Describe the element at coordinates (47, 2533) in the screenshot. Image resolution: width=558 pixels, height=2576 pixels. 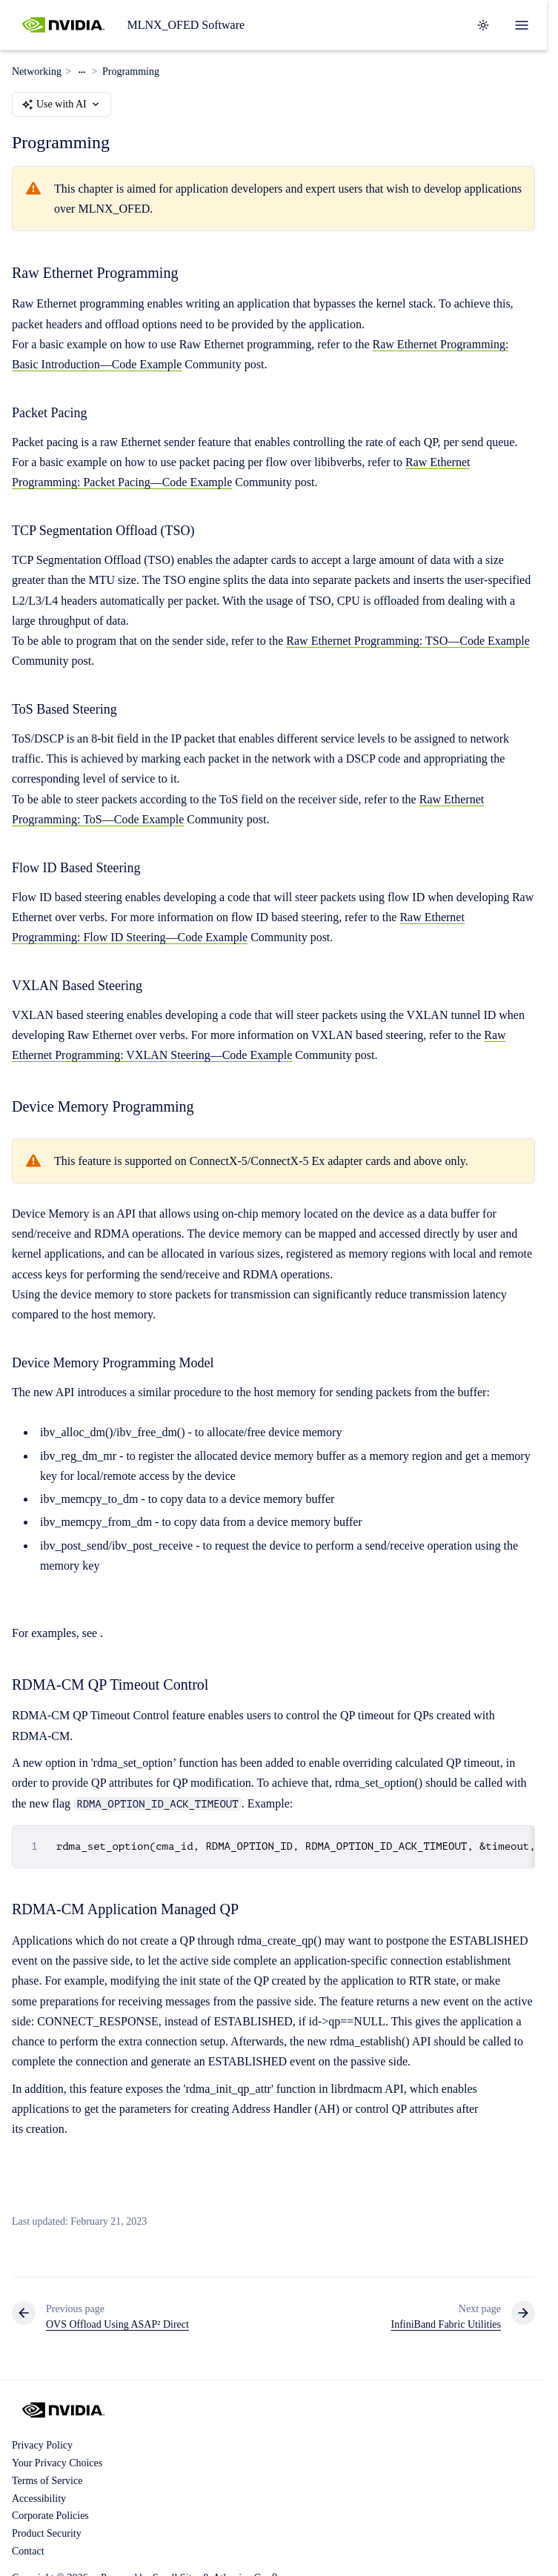
I see `Product Security` at that location.